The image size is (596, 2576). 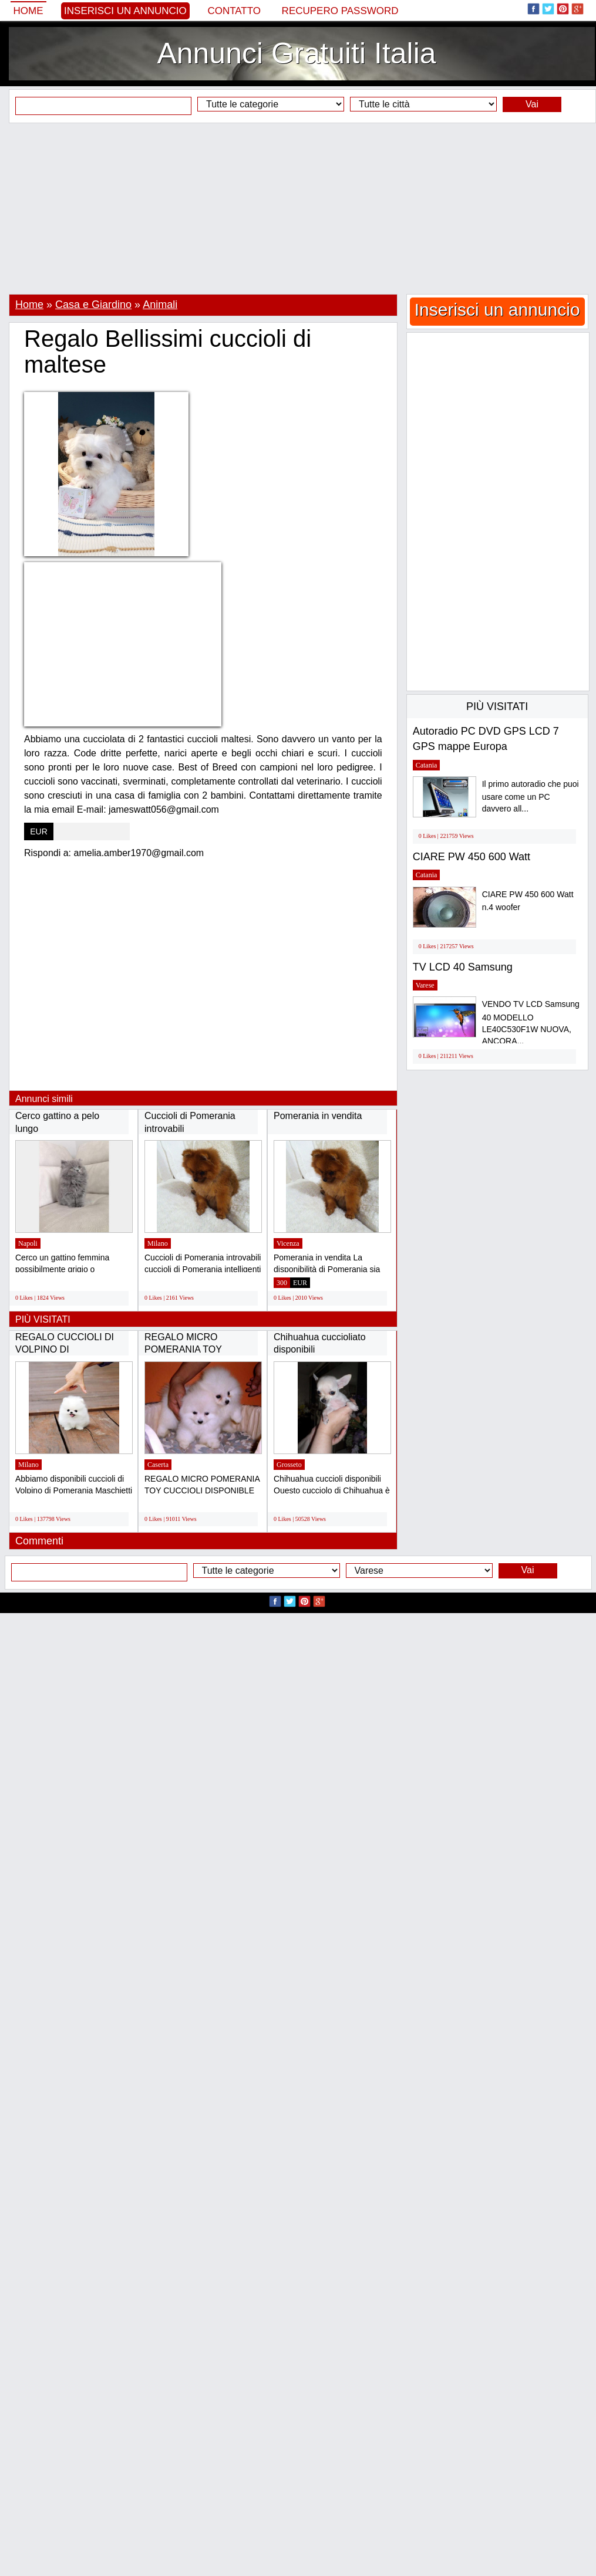 I want to click on Pomerania in vendita, so click(x=318, y=1116).